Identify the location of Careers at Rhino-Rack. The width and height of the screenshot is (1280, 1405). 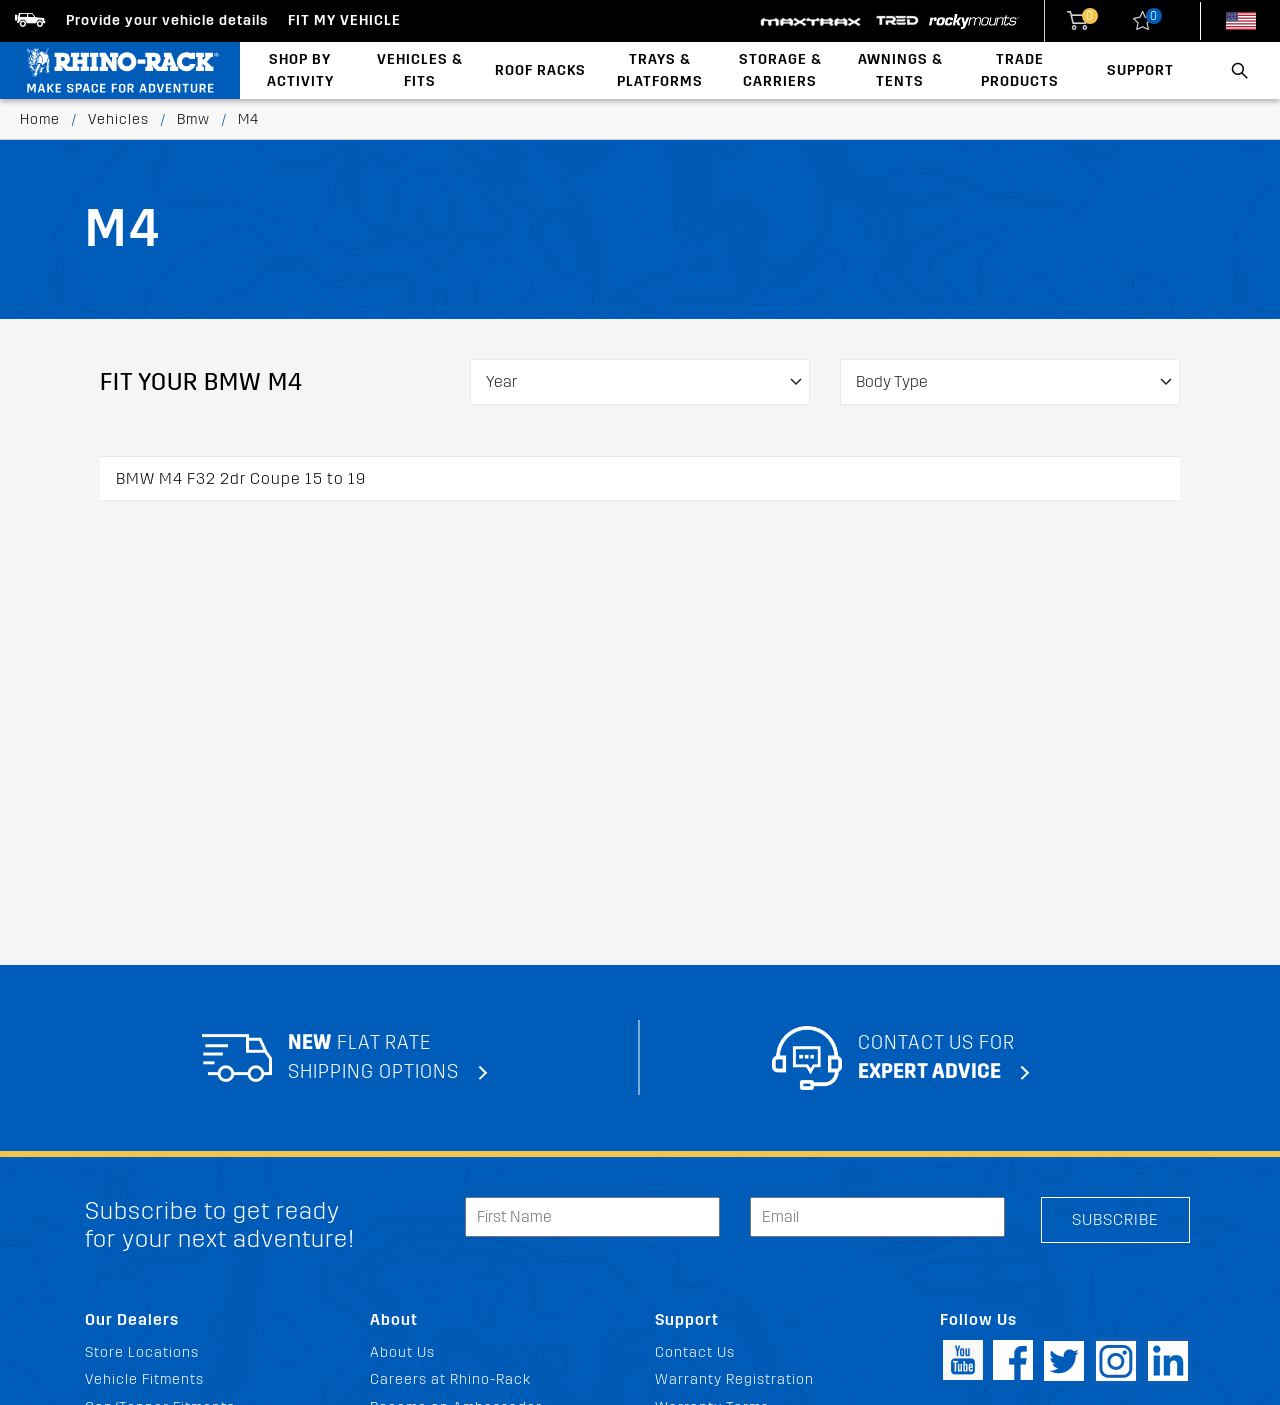
(450, 1379).